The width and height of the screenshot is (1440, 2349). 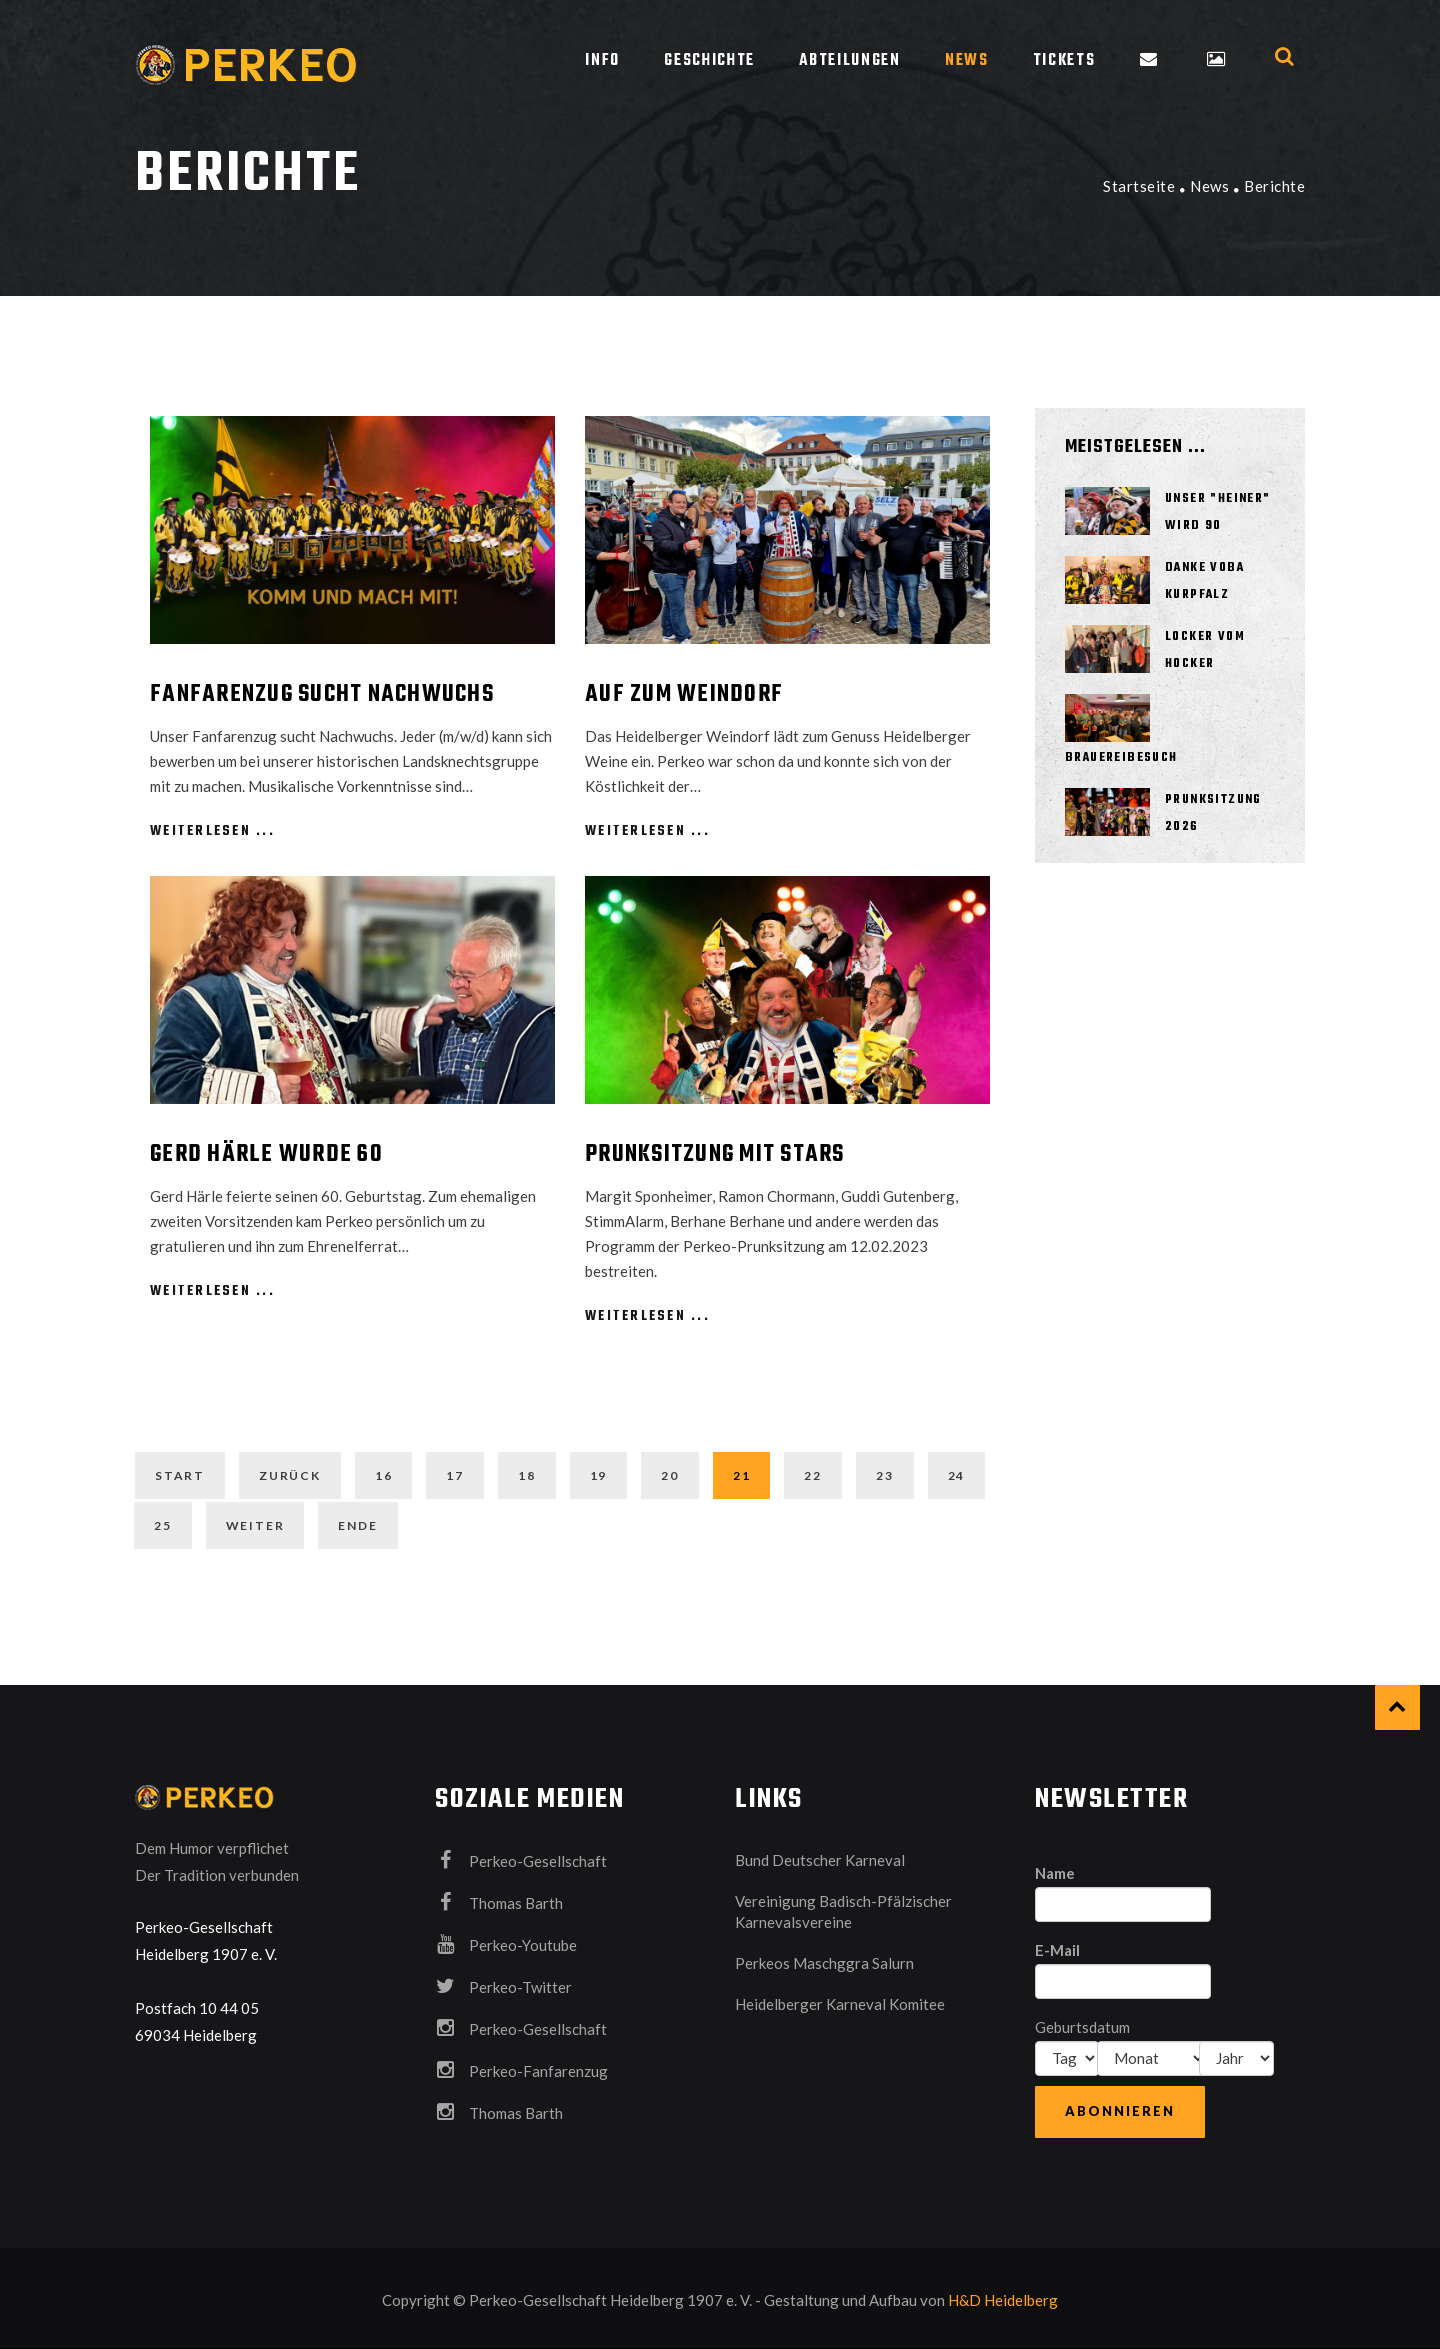 What do you see at coordinates (455, 1475) in the screenshot?
I see `17` at bounding box center [455, 1475].